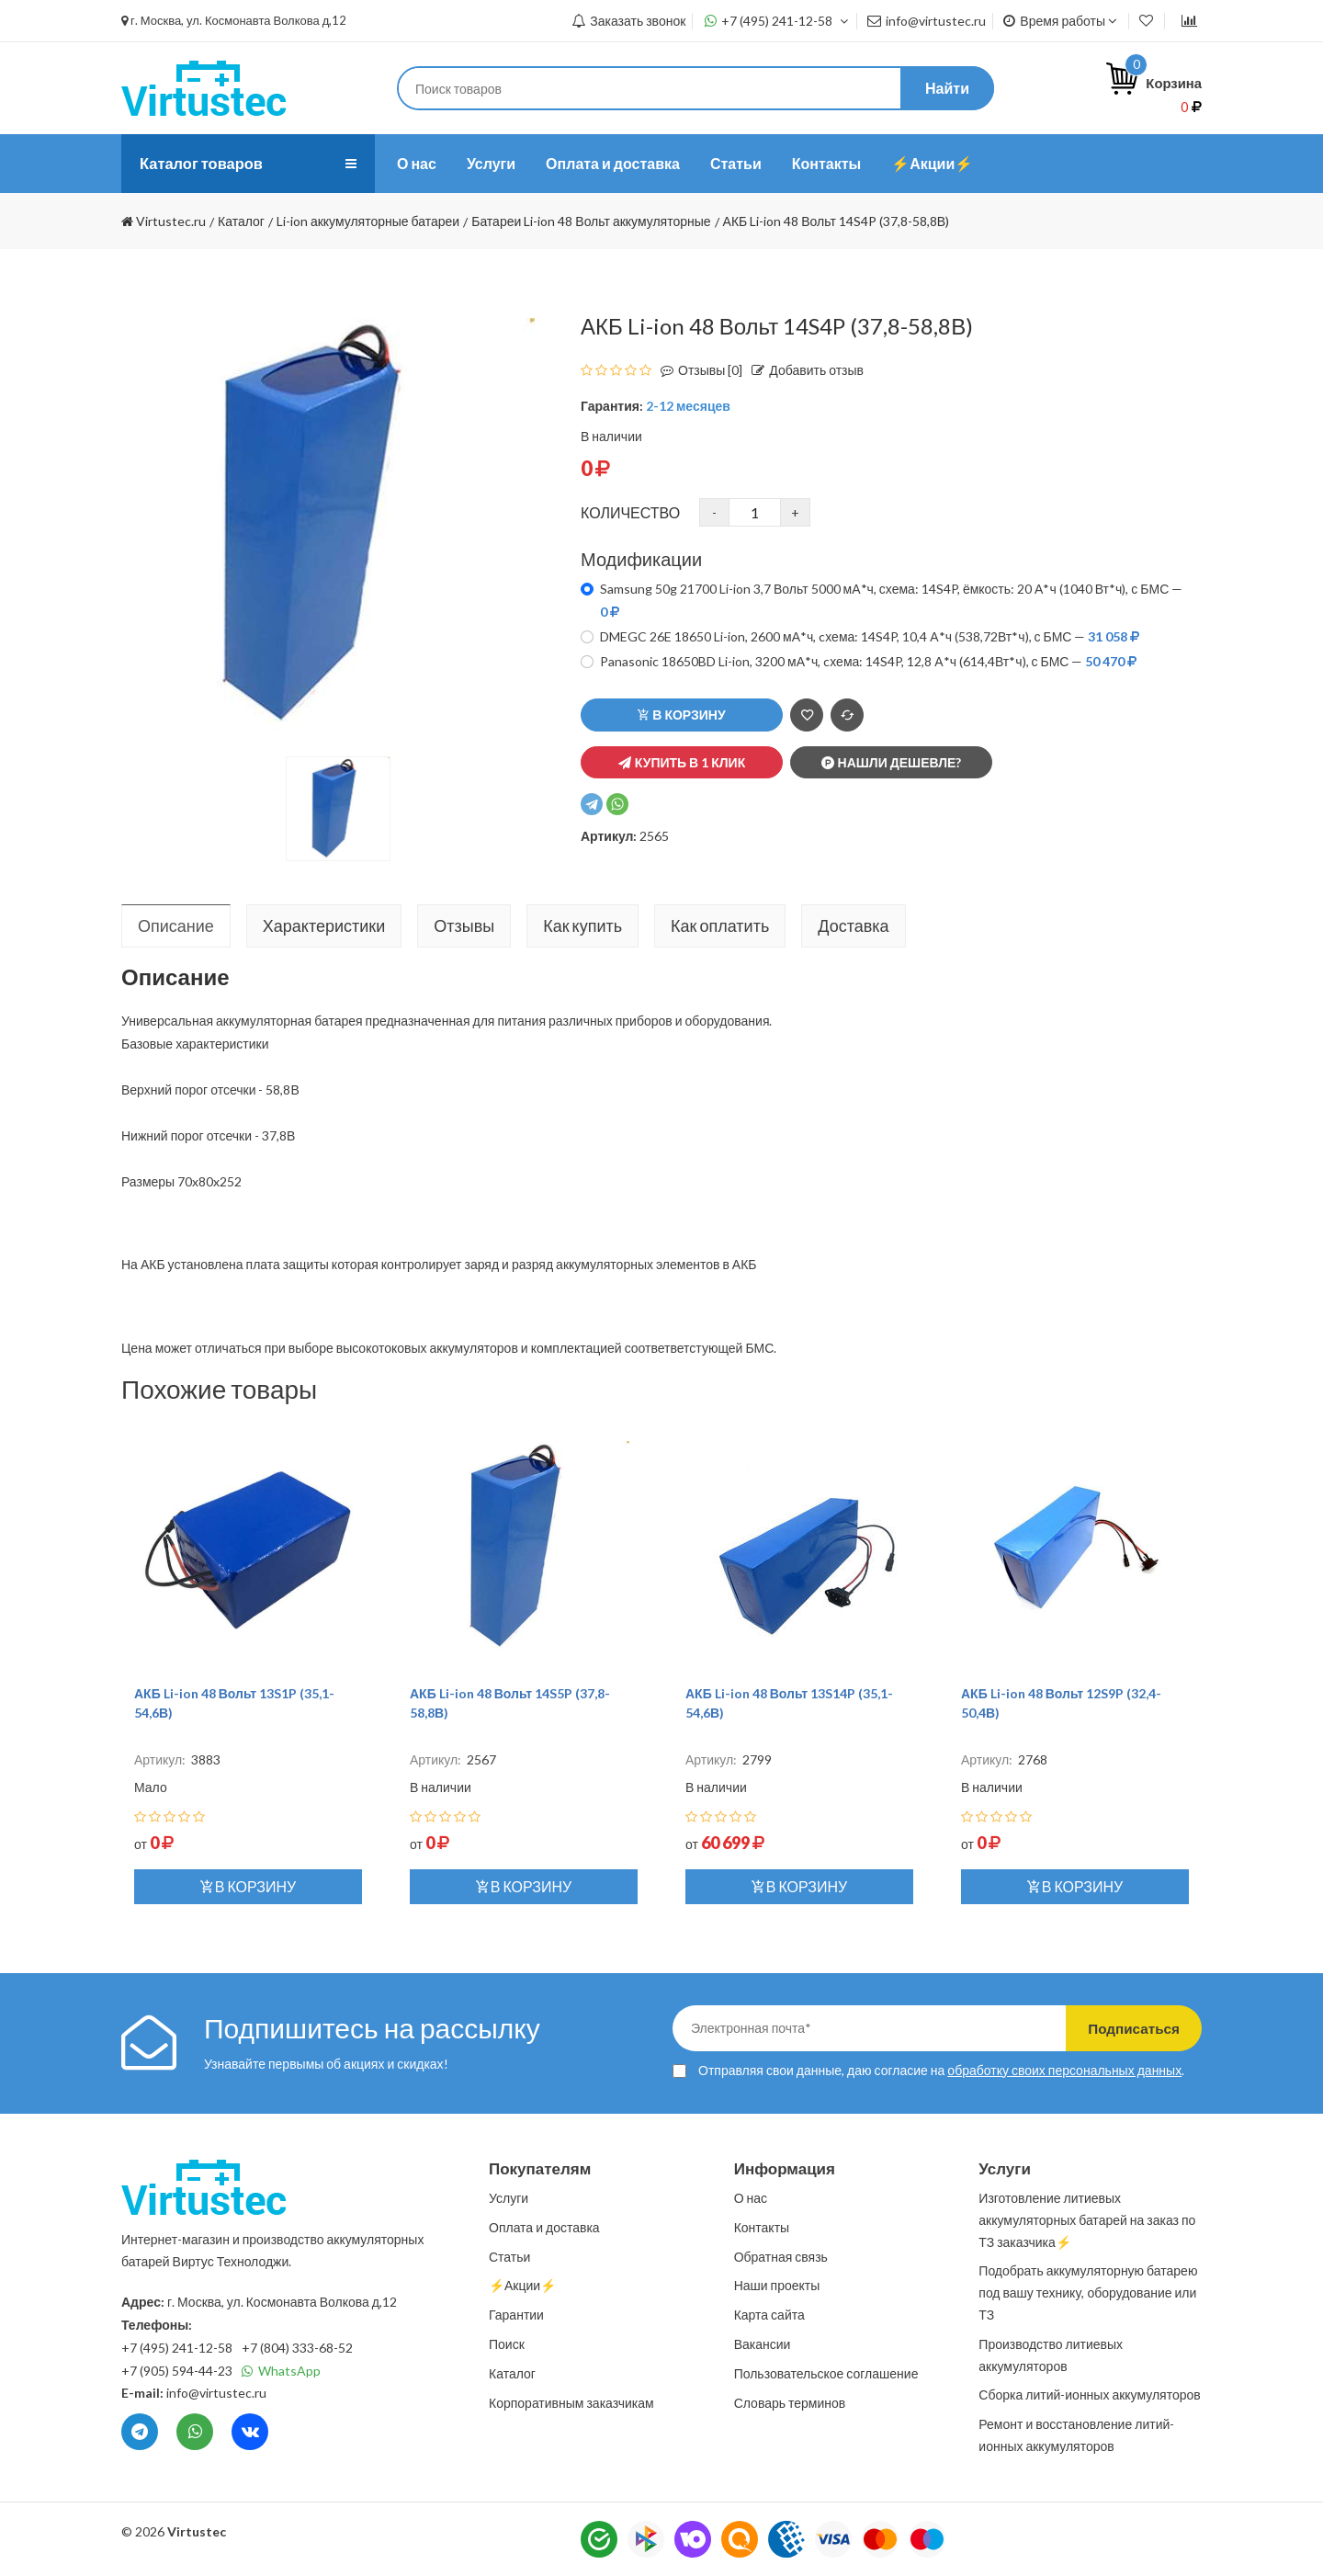  What do you see at coordinates (790, 2403) in the screenshot?
I see `Словарь терминов` at bounding box center [790, 2403].